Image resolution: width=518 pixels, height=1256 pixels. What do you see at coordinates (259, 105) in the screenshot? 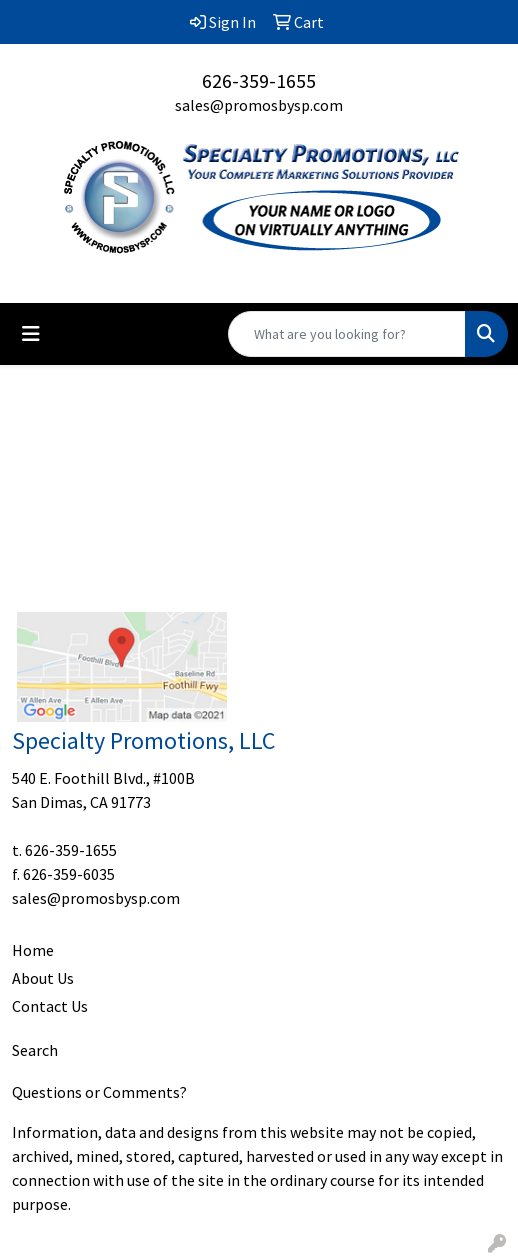
I see `sales@promosbysp.com` at bounding box center [259, 105].